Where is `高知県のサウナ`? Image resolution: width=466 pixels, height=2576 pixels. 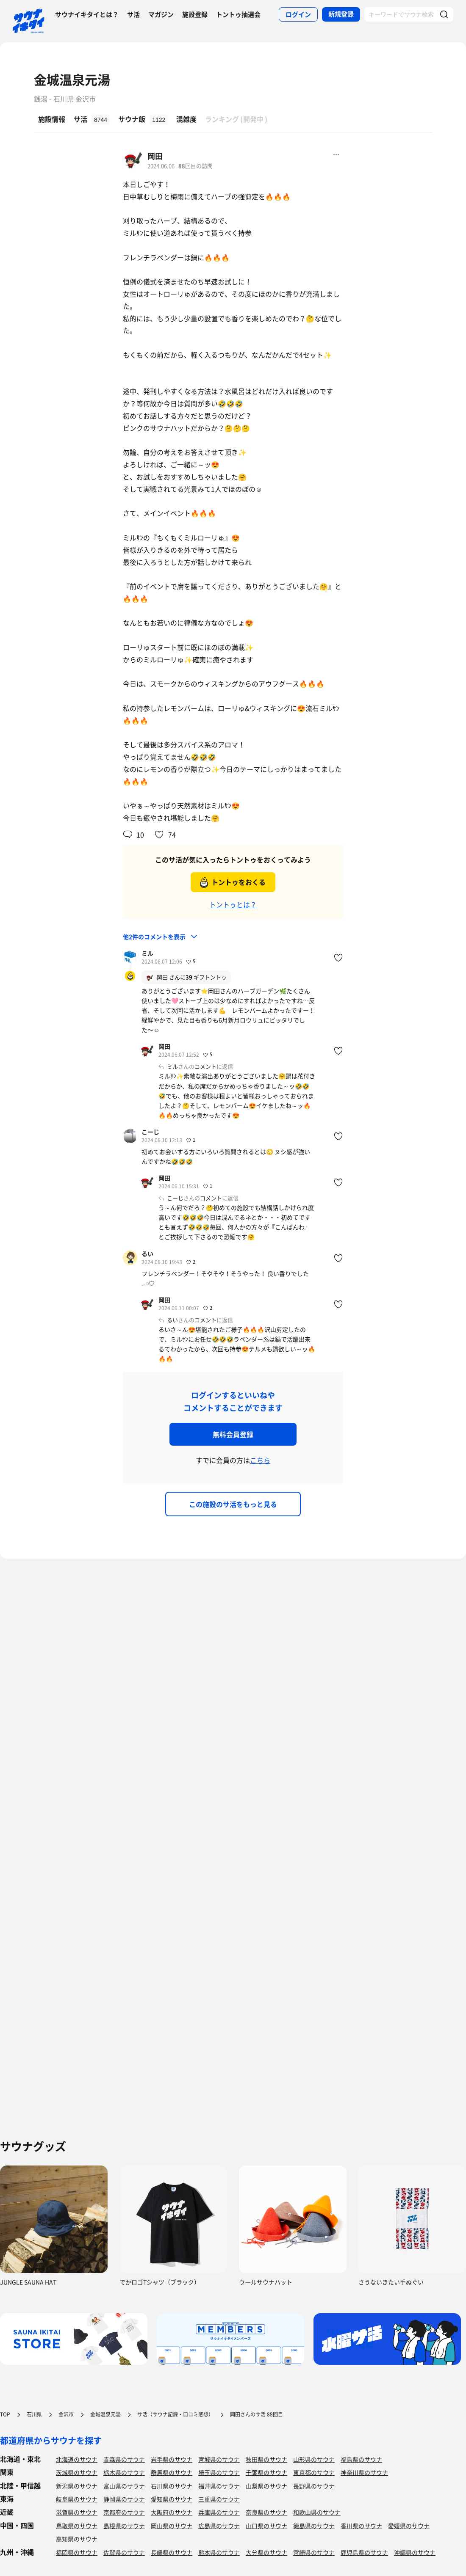
高知県のサウナ is located at coordinates (76, 2539).